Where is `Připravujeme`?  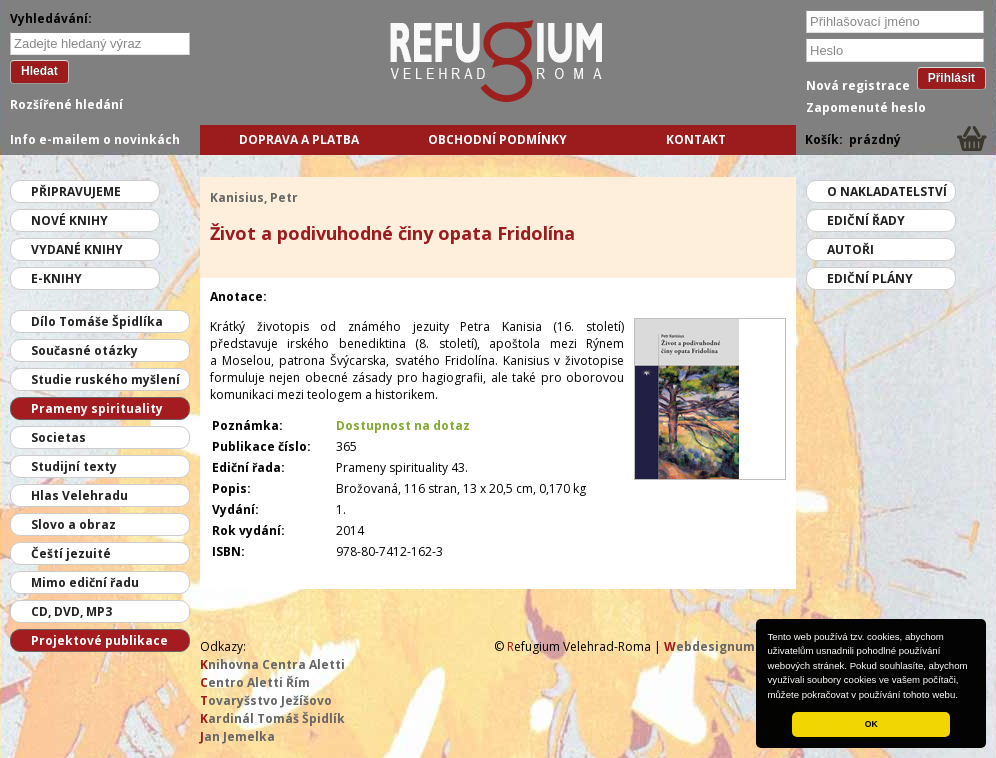 Připravujeme is located at coordinates (76, 191).